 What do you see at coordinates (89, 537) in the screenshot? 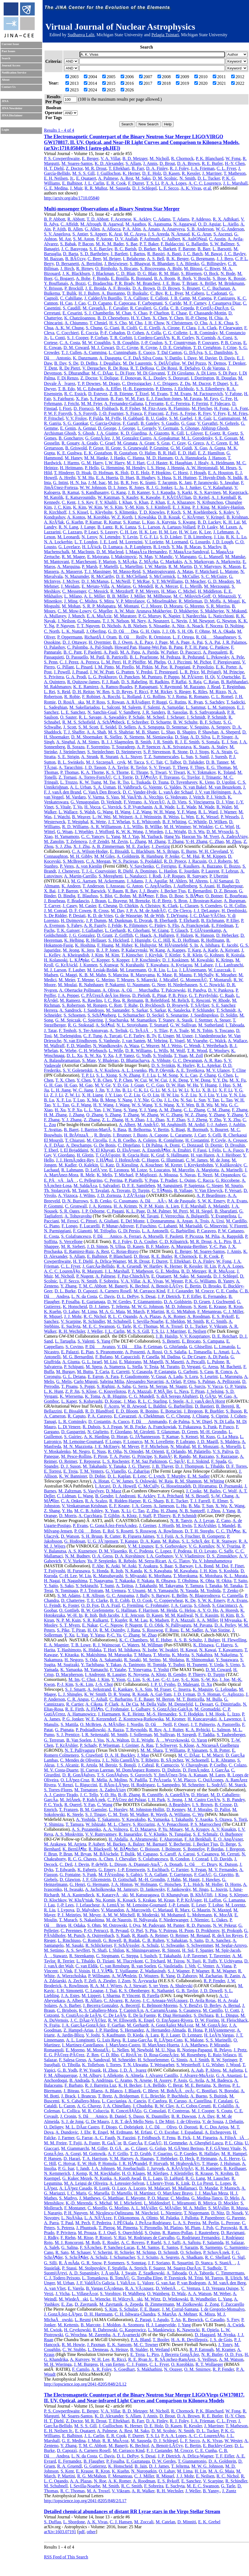
I see `N. Leroy` at bounding box center [89, 537].